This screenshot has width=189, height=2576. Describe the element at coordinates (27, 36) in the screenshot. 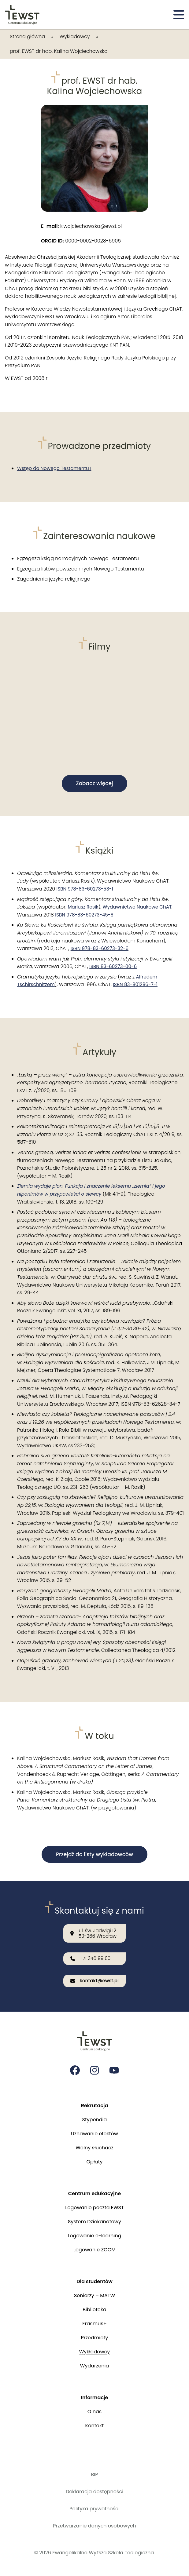

I see `Strona główna` at that location.